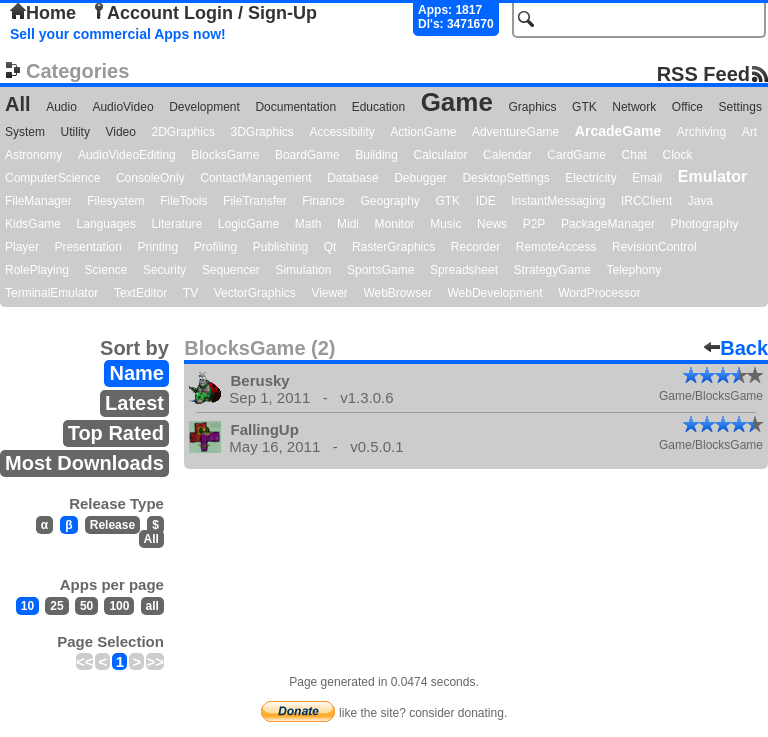 The image size is (768, 737). Describe the element at coordinates (395, 224) in the screenshot. I see `Monitor` at that location.